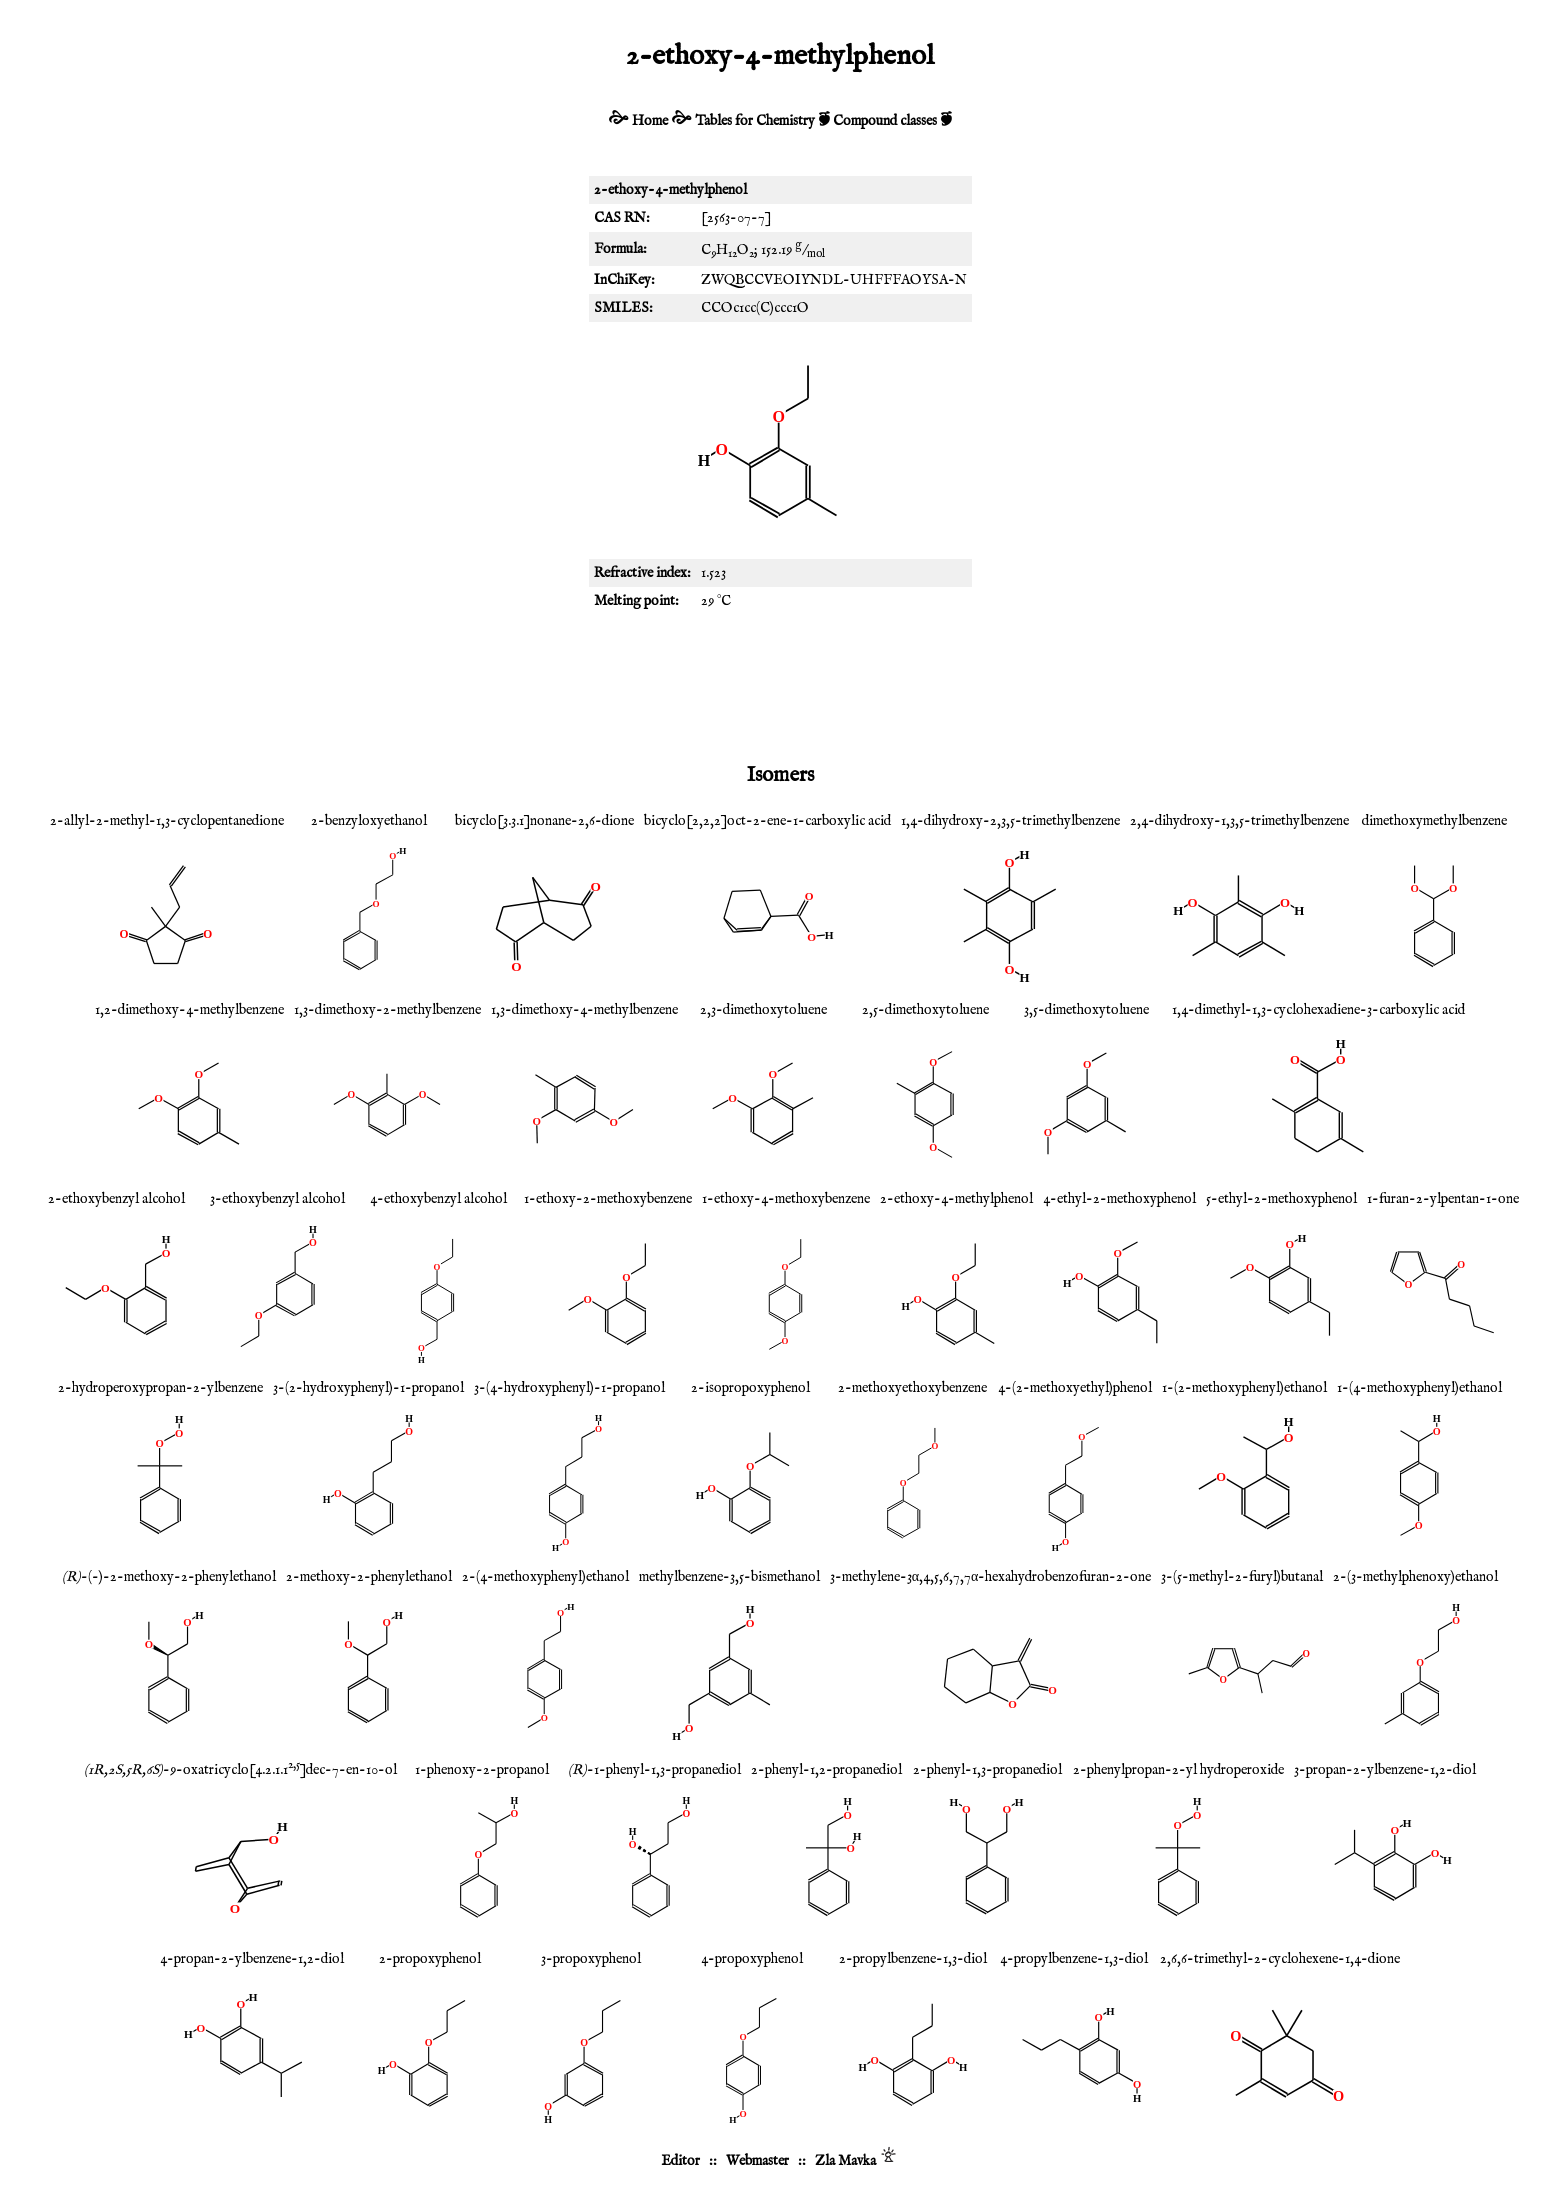  What do you see at coordinates (1280, 1959) in the screenshot?
I see `2,6,6-trimethyl-2-cyclohexene-1,4-dione` at bounding box center [1280, 1959].